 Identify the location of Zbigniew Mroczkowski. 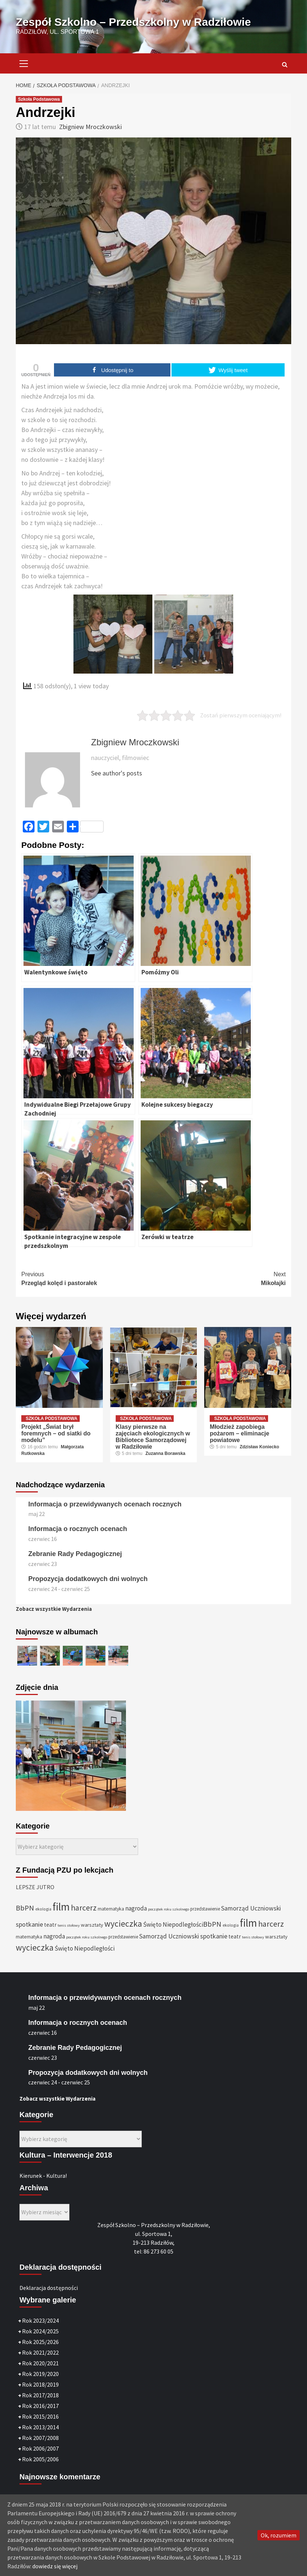
(90, 126).